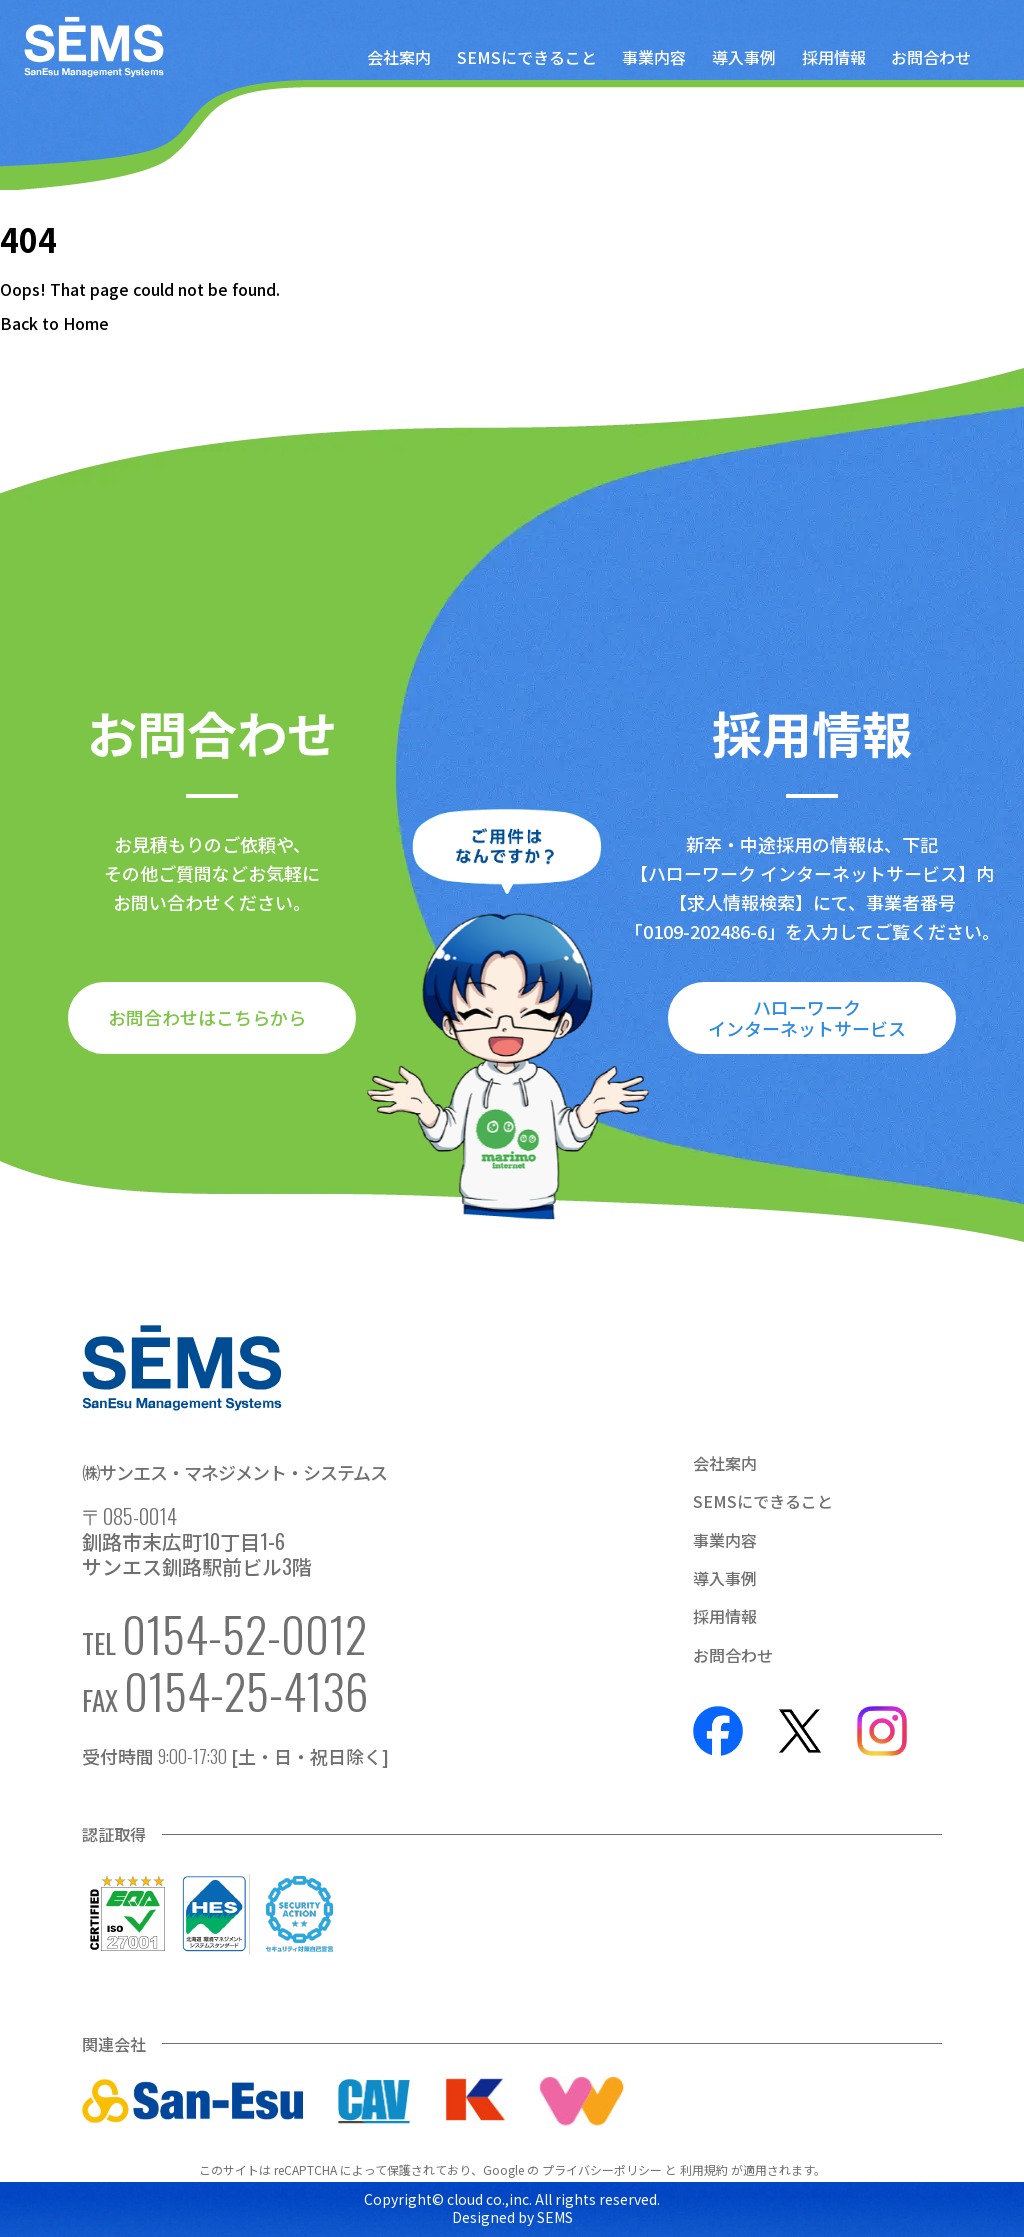  What do you see at coordinates (807, 1017) in the screenshot?
I see `ハローワークインターネットサービス` at bounding box center [807, 1017].